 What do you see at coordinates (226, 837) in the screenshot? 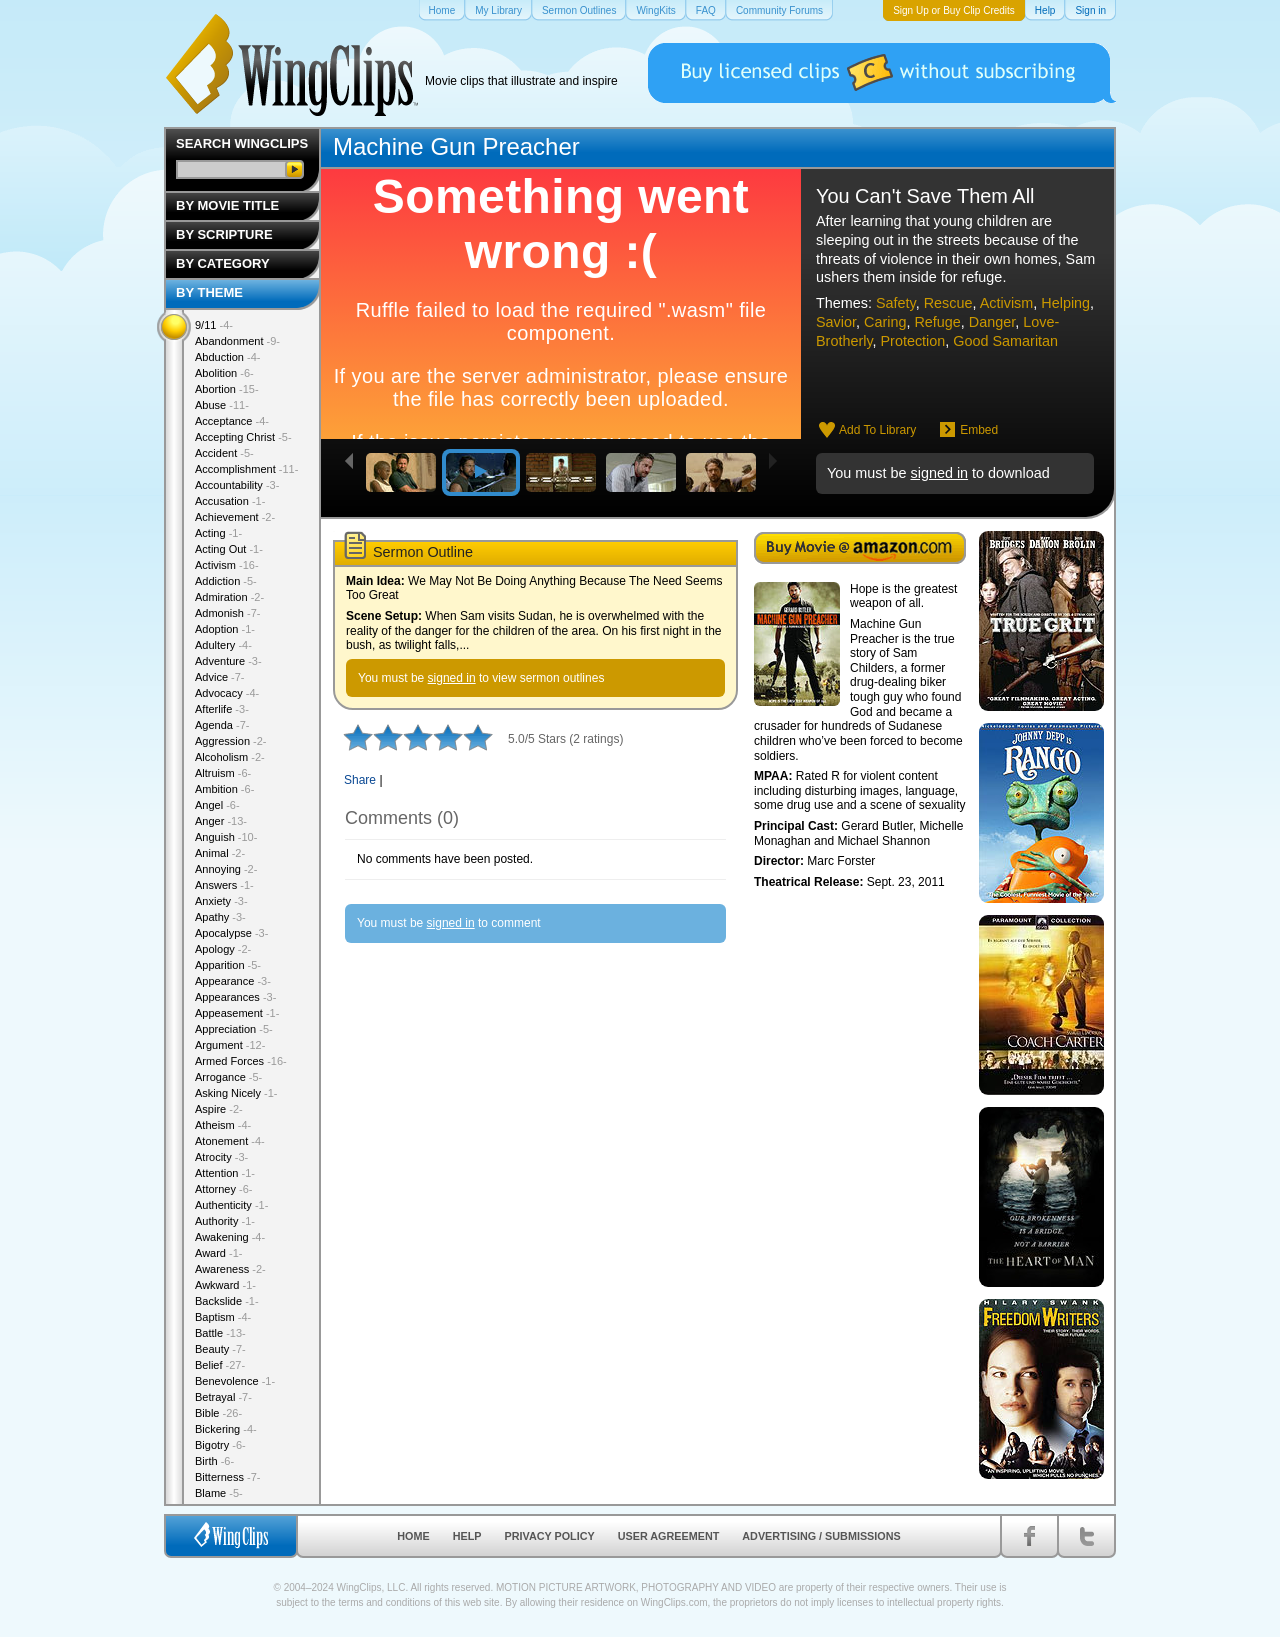
I see `Anguish` at bounding box center [226, 837].